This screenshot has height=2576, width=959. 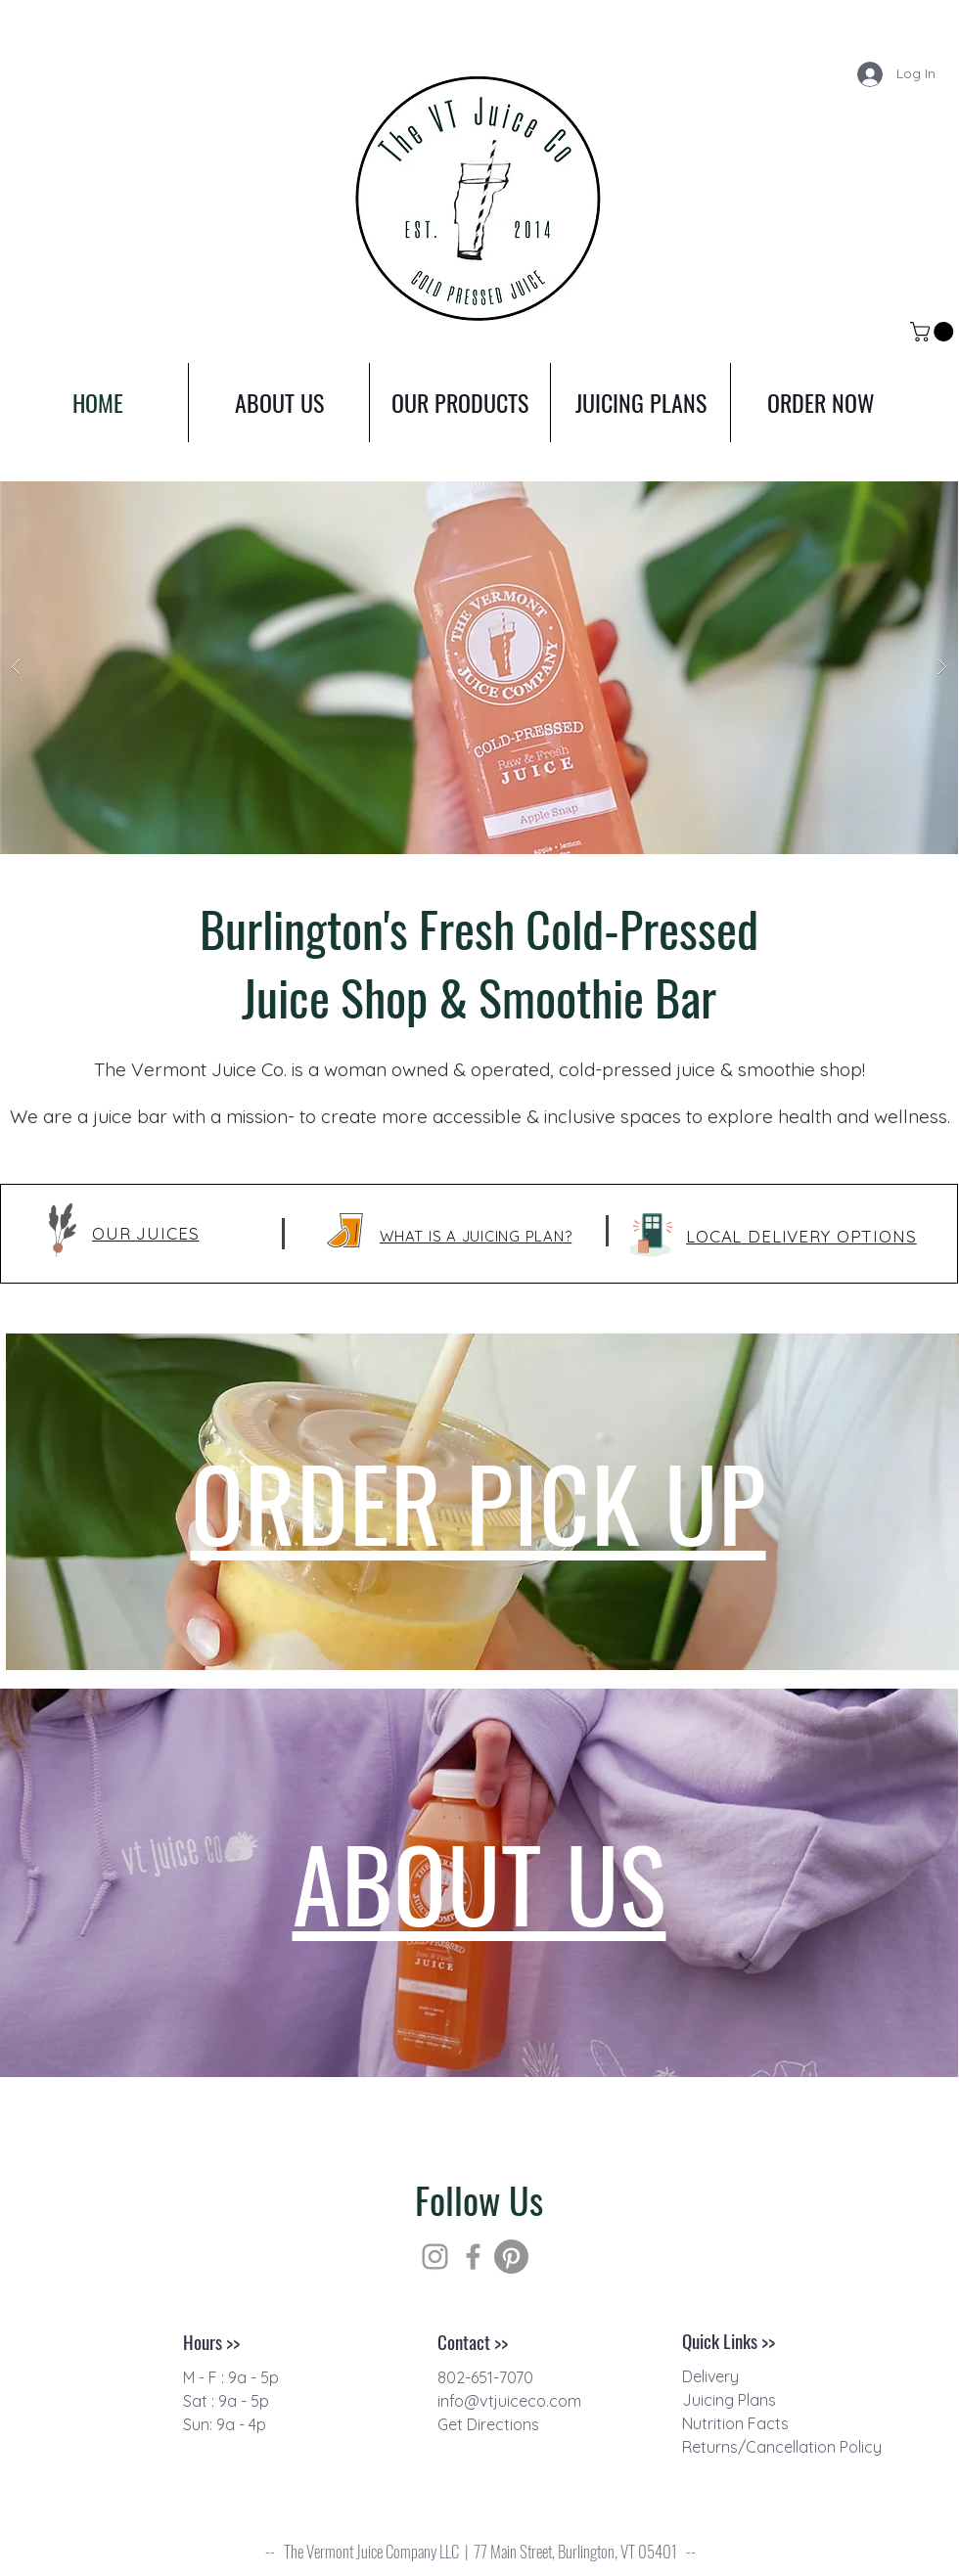 I want to click on [link], so click(x=934, y=331).